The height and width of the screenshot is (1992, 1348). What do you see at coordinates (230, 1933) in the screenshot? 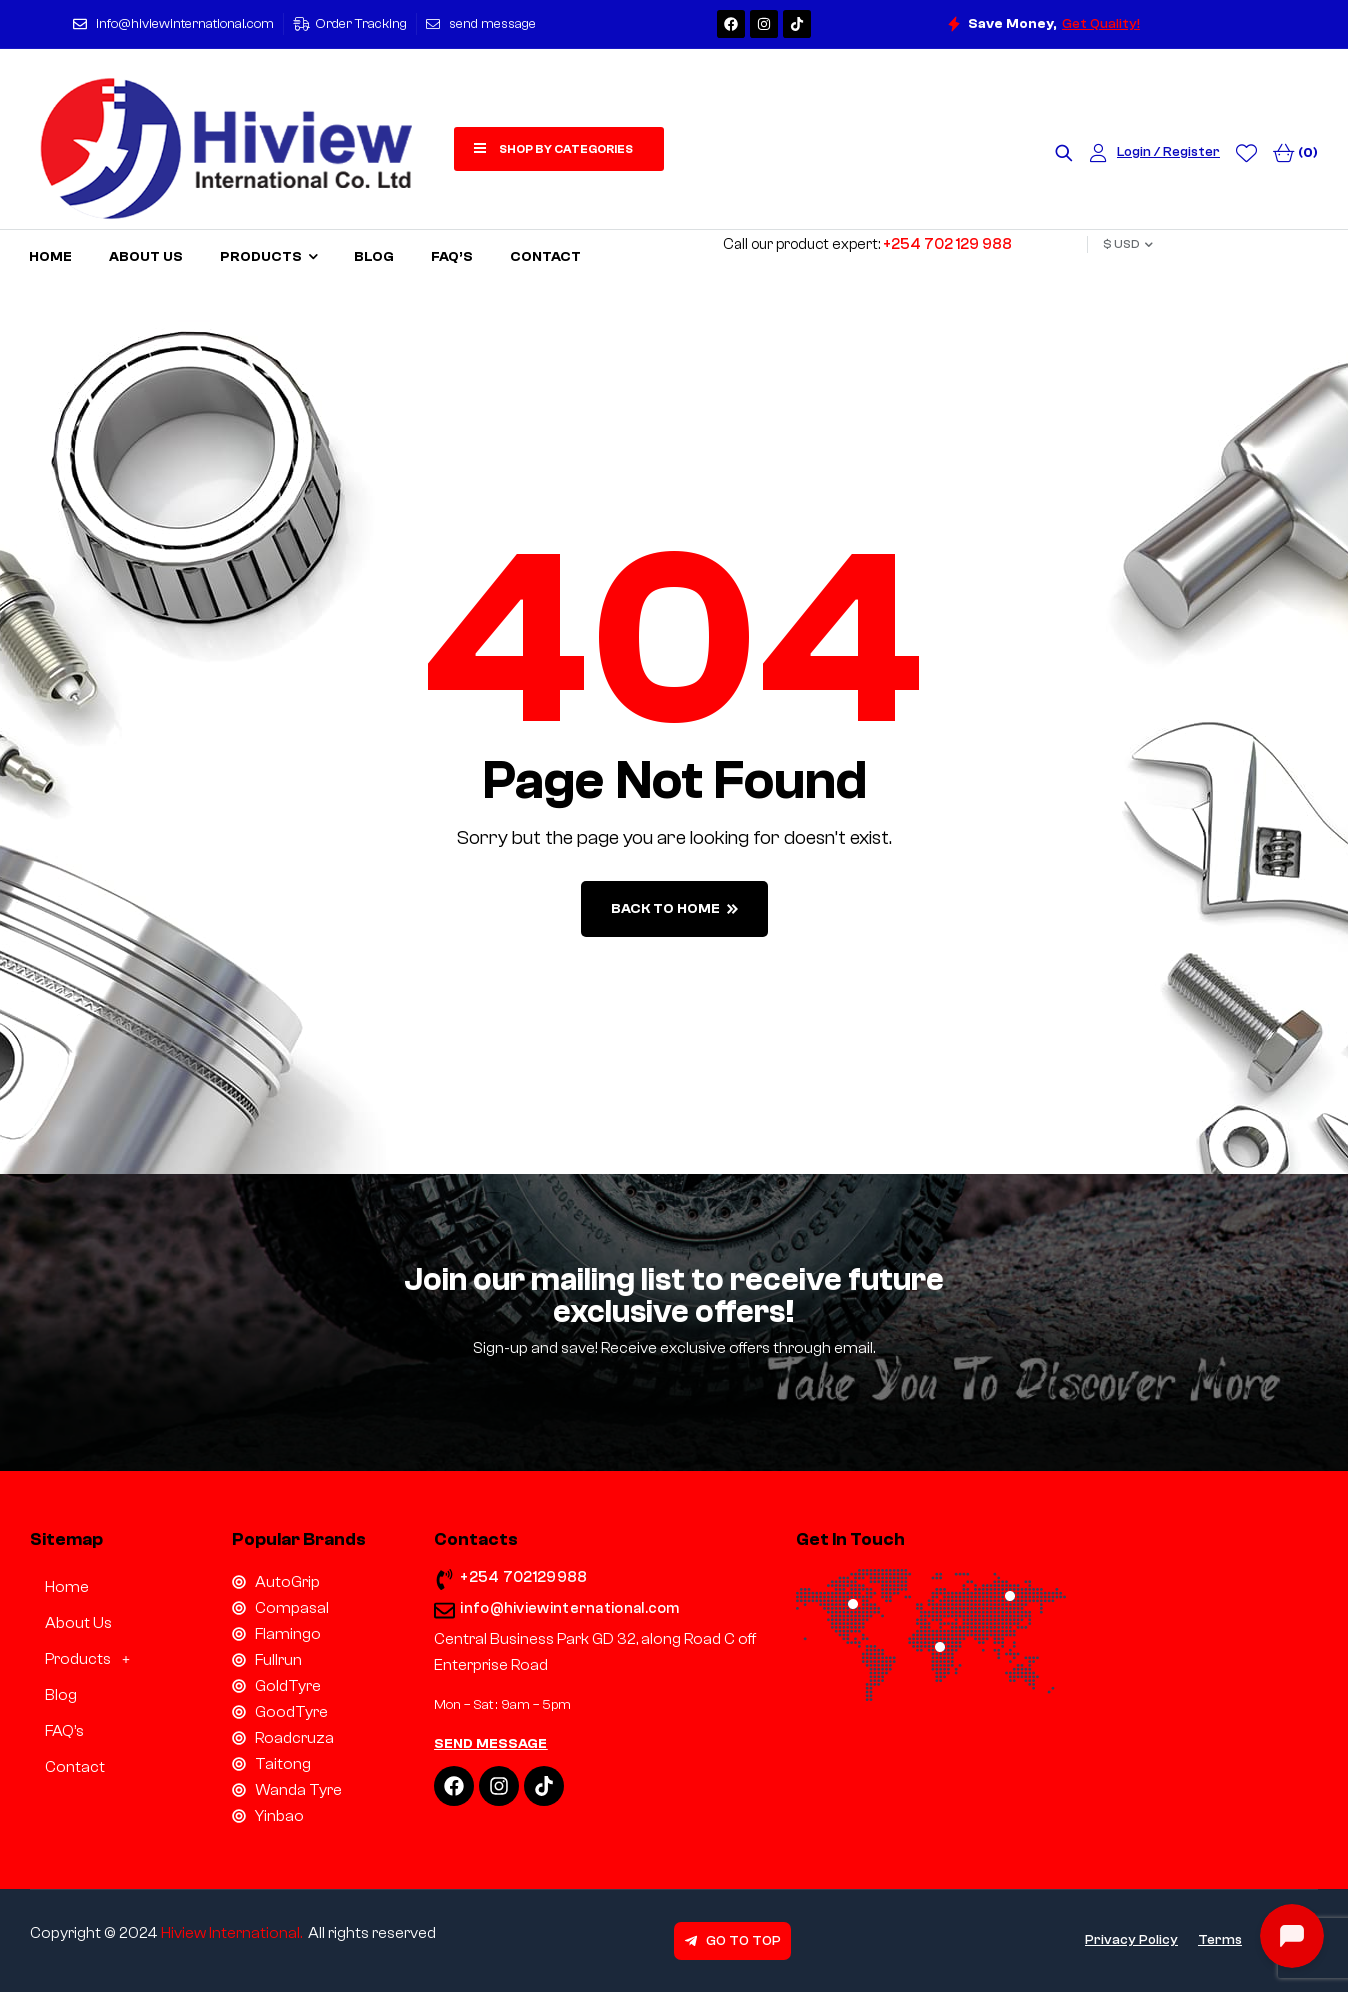
I see `Hiview International` at bounding box center [230, 1933].